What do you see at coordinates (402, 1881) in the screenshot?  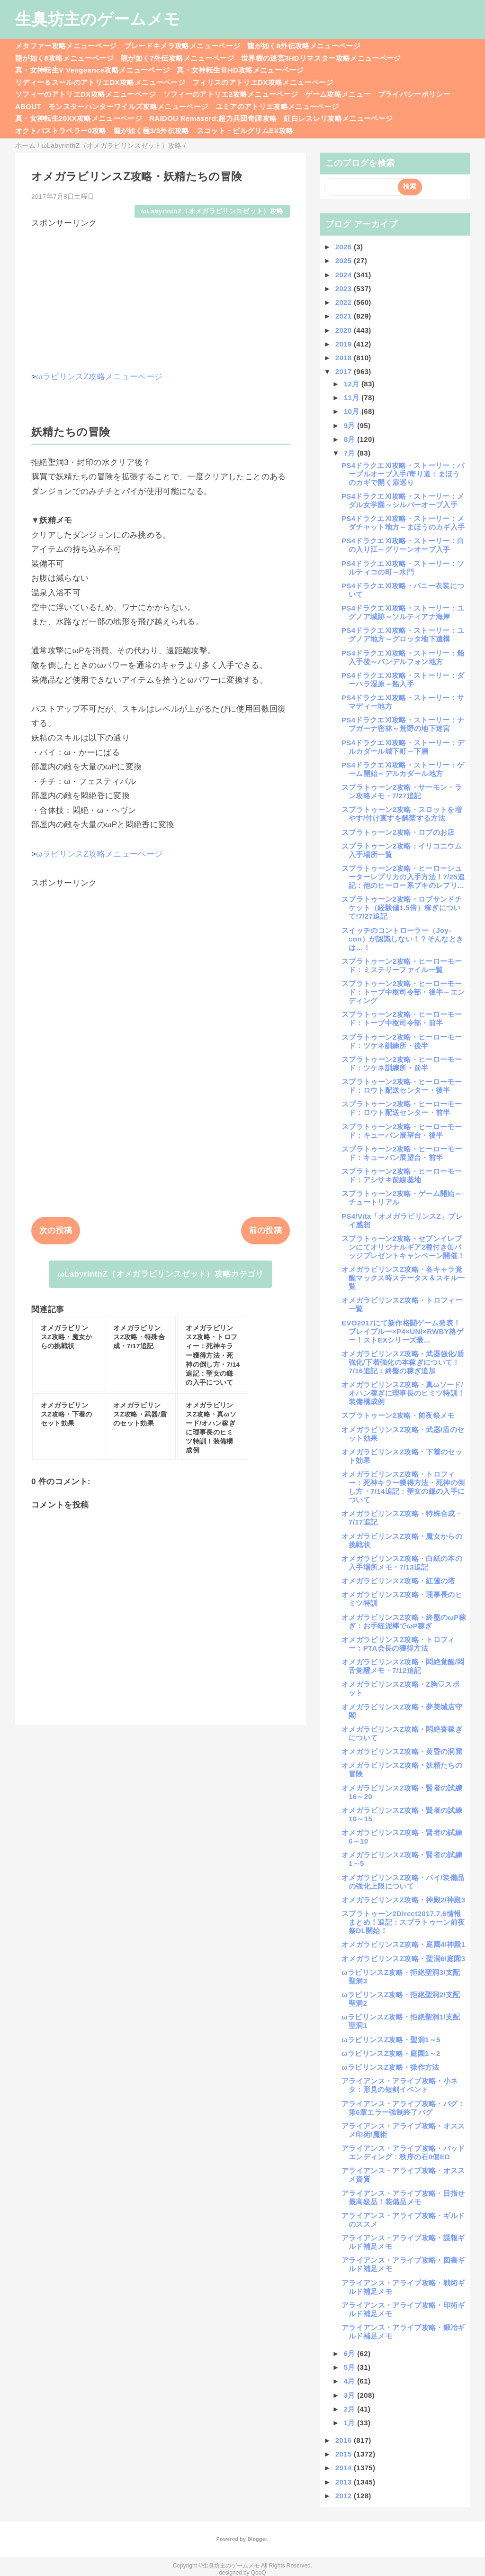 I see `オメガラビリンスZ攻略・パイ/装備品の強化上限について` at bounding box center [402, 1881].